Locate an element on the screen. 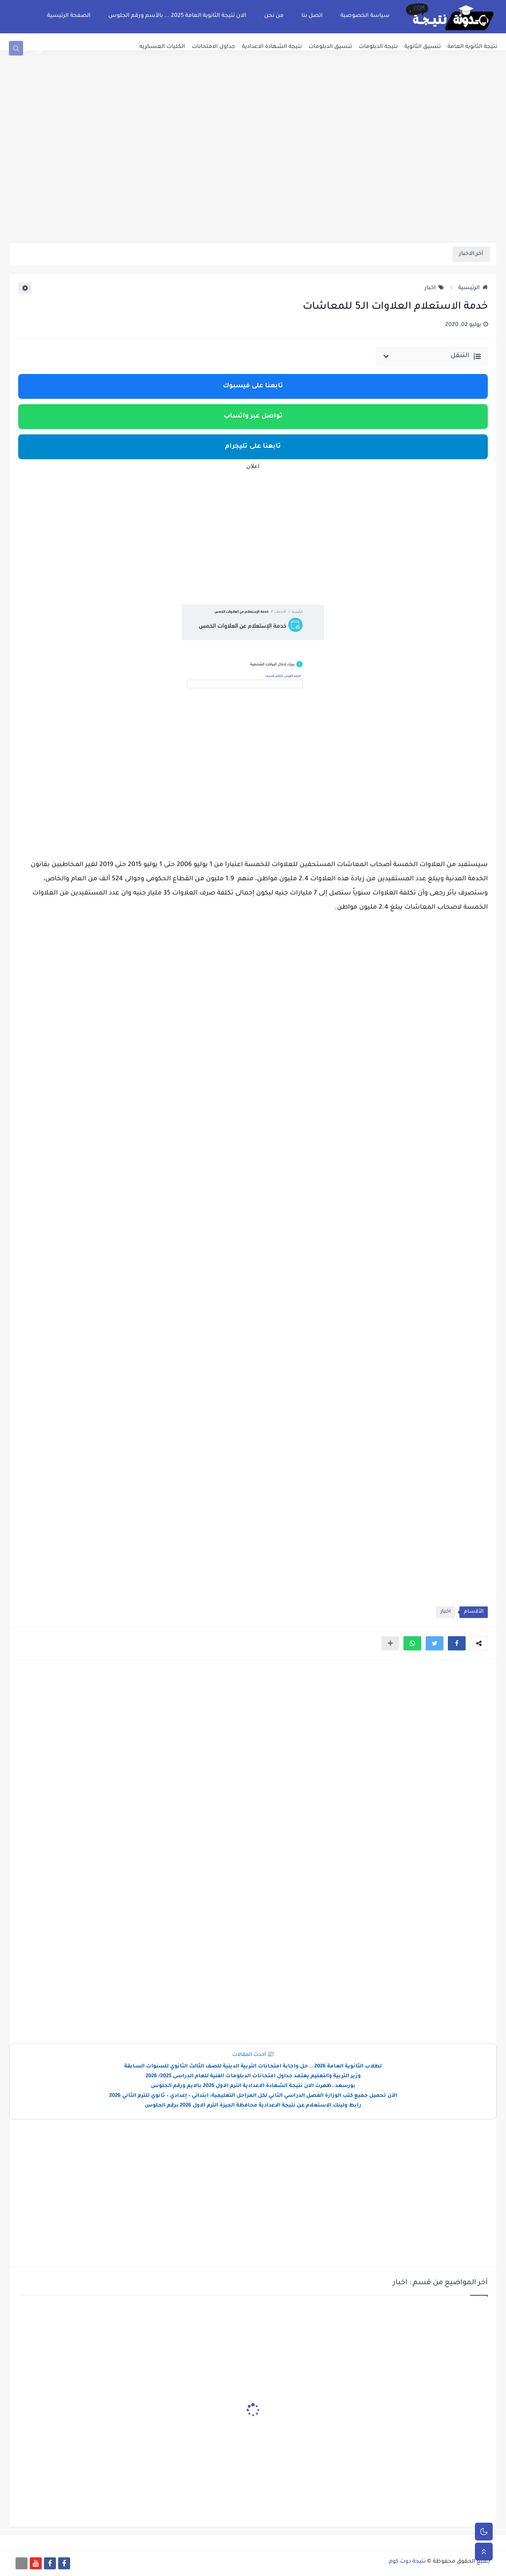  لطلاب الثانوية العامة 2026 .. حل واجابة امتحانات التربية الدينية للصف الثالث الثانوي للسنوات السابقة is located at coordinates (253, 2067).